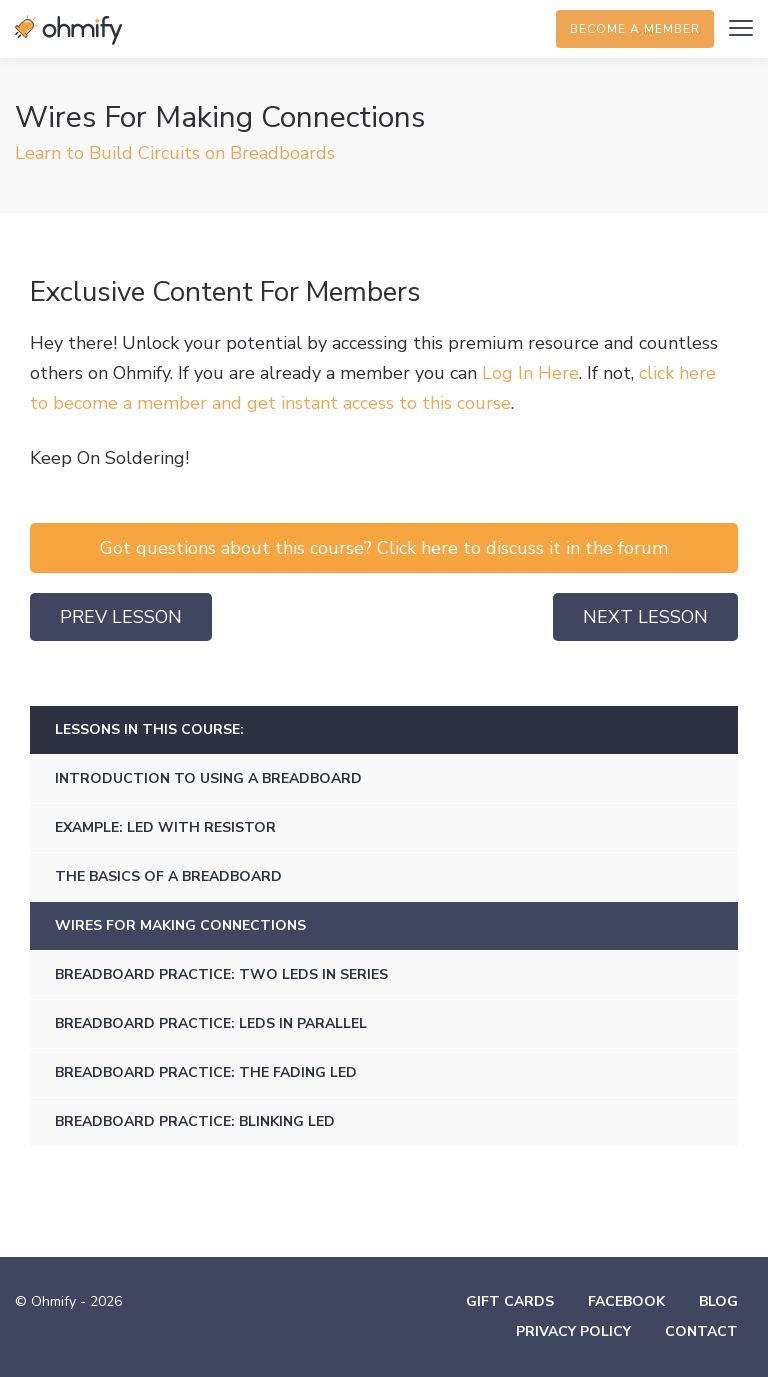 Image resolution: width=768 pixels, height=1377 pixels. I want to click on Gift Cards, so click(510, 1301).